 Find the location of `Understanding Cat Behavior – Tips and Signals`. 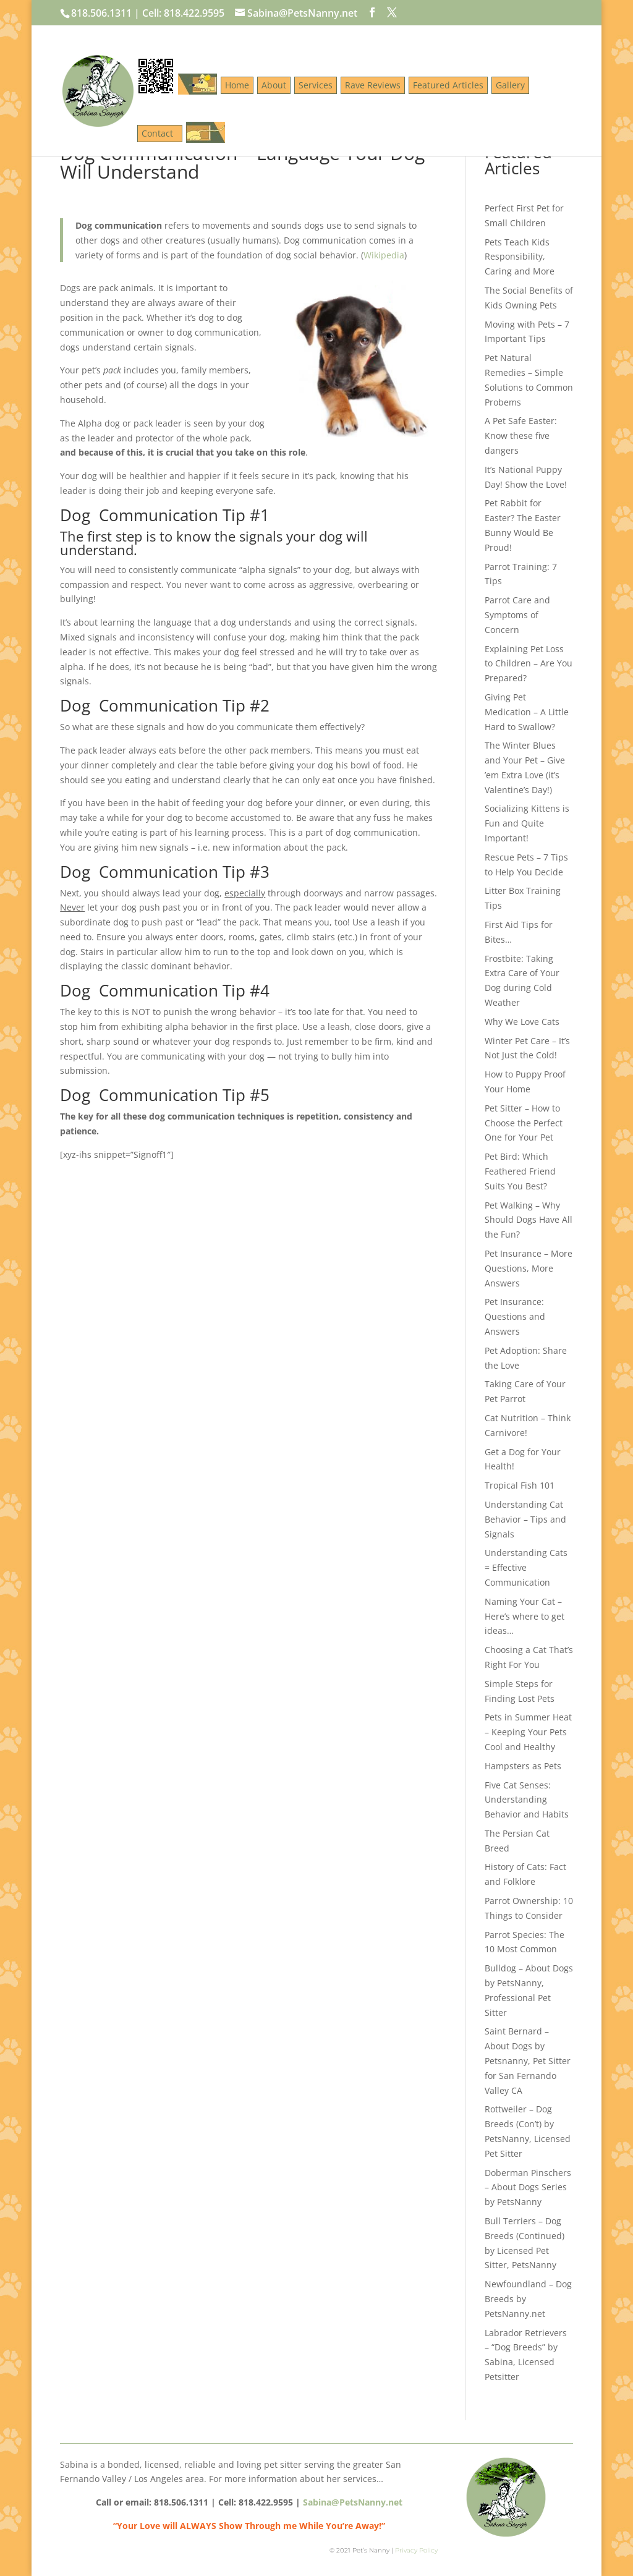

Understanding Cat Behavior – Tips and Signals is located at coordinates (525, 1519).